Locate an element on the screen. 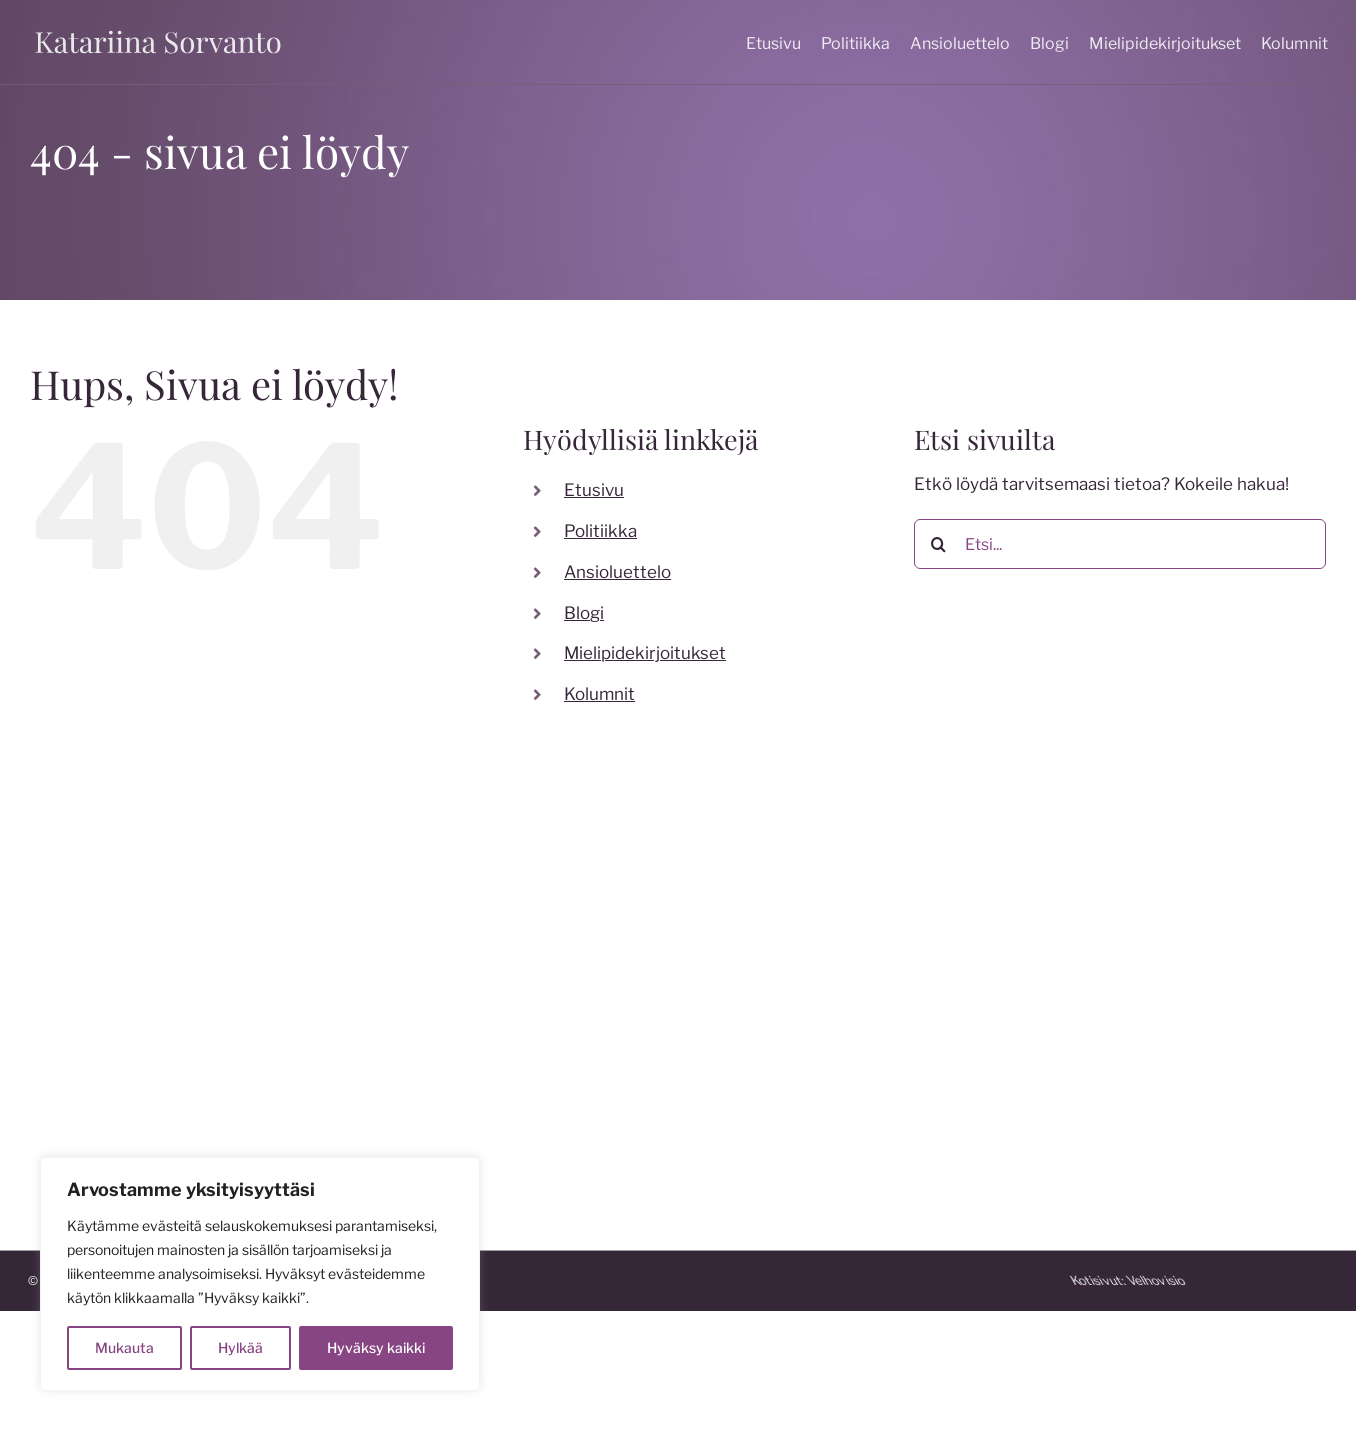 This screenshot has width=1356, height=1431. Mukauta is located at coordinates (124, 1347).